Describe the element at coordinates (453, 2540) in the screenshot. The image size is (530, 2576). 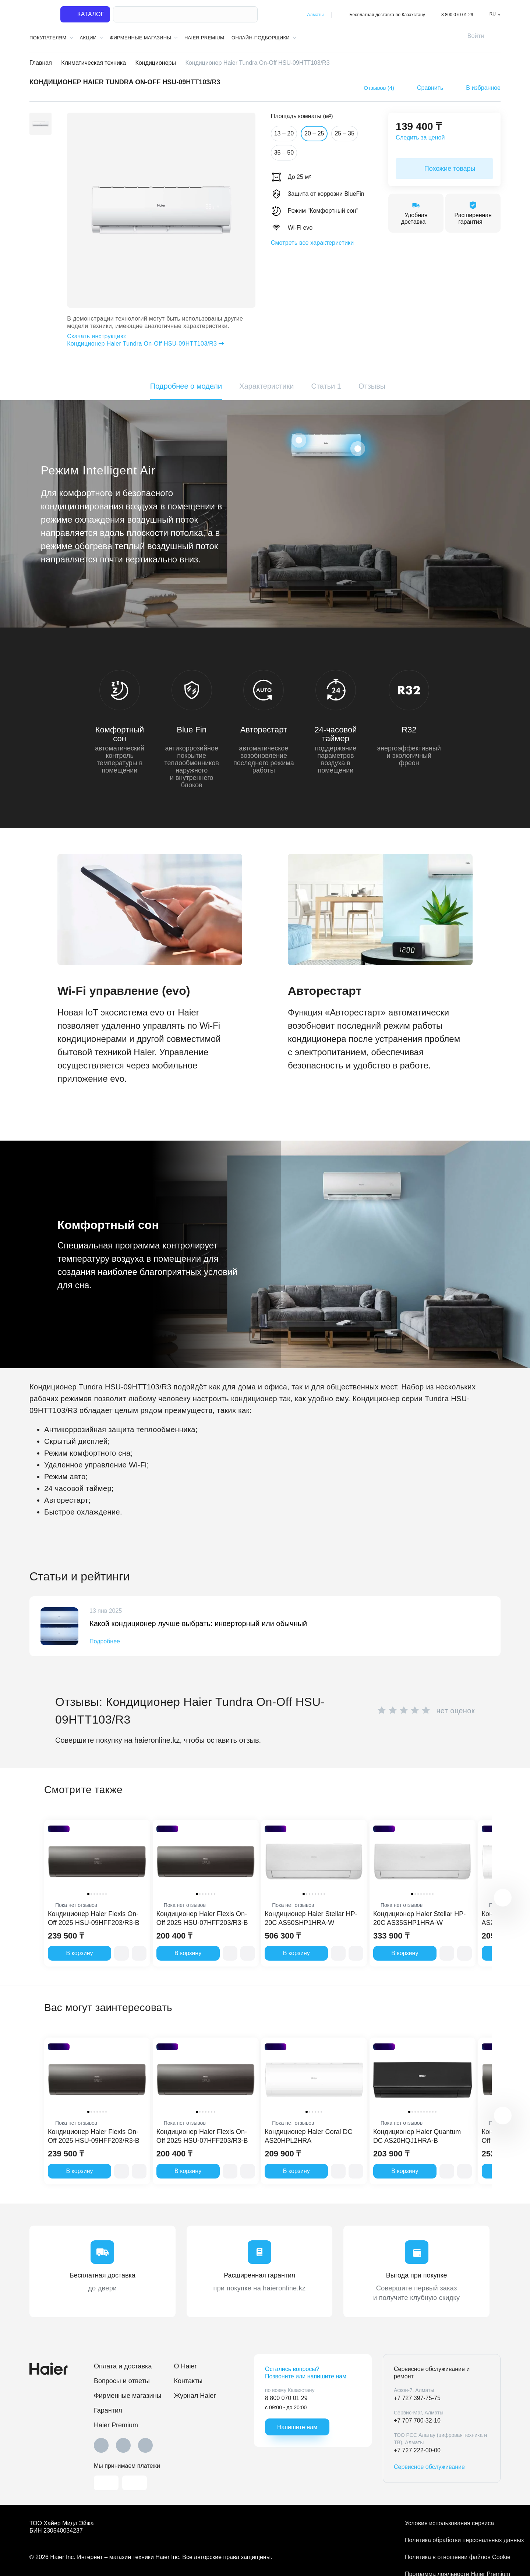
I see `Политика обработки персональных данных` at that location.